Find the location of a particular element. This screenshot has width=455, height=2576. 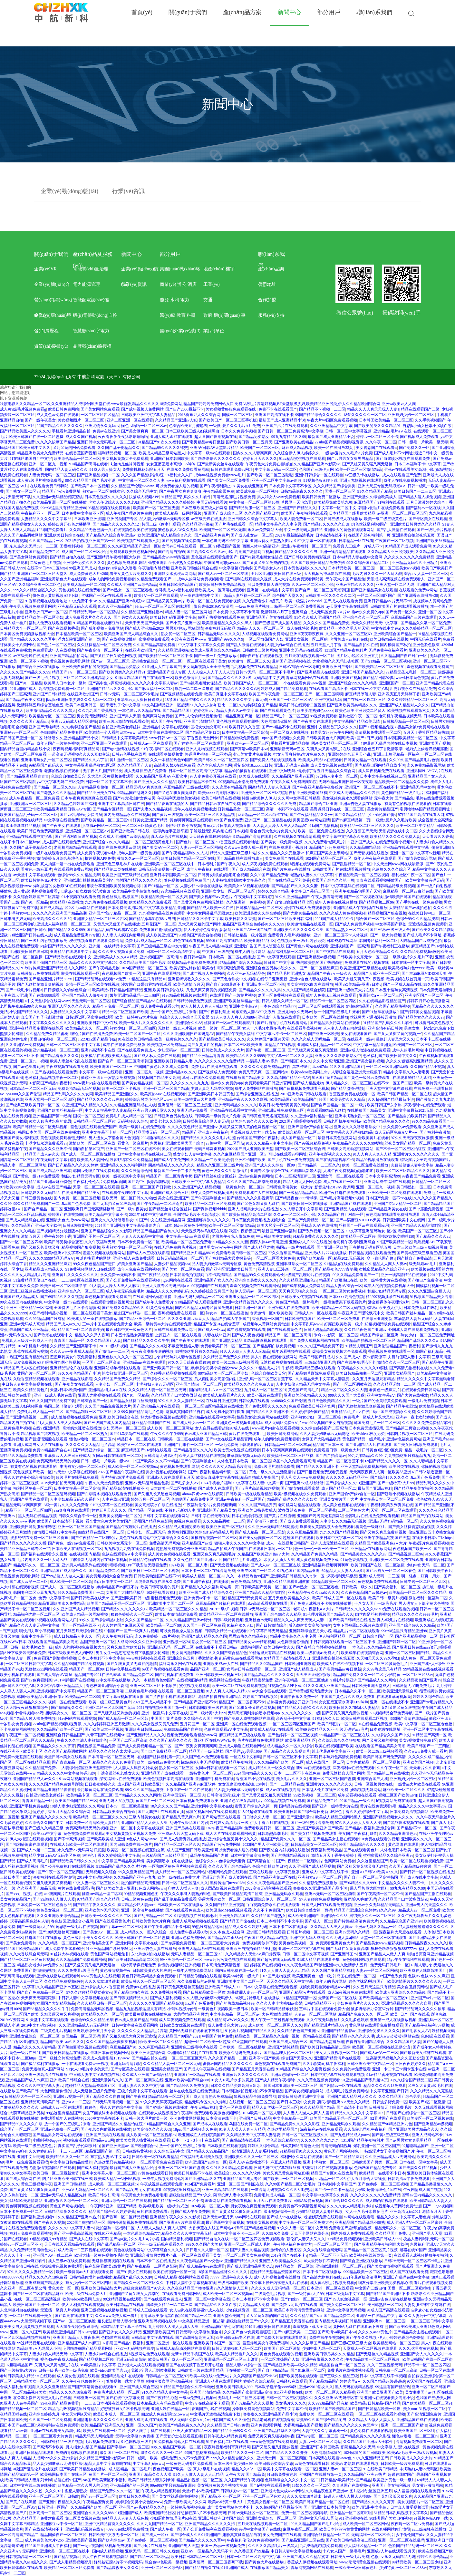

久久亚洲av无码精品色 is located at coordinates (246, 973).